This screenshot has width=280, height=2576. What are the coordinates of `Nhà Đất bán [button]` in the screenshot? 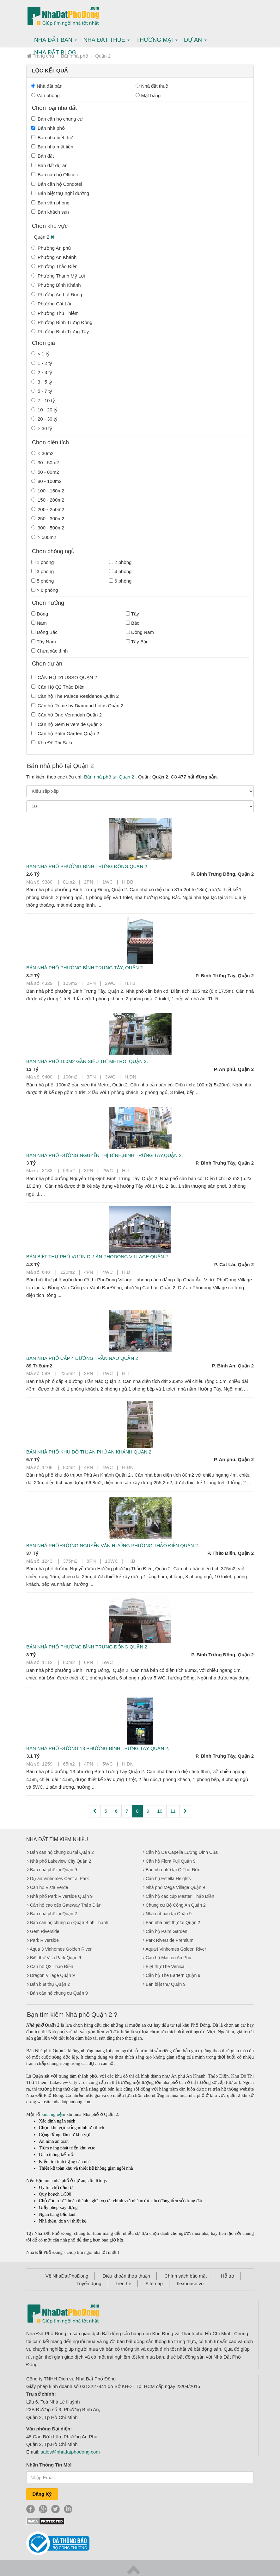 It's located at (55, 40).